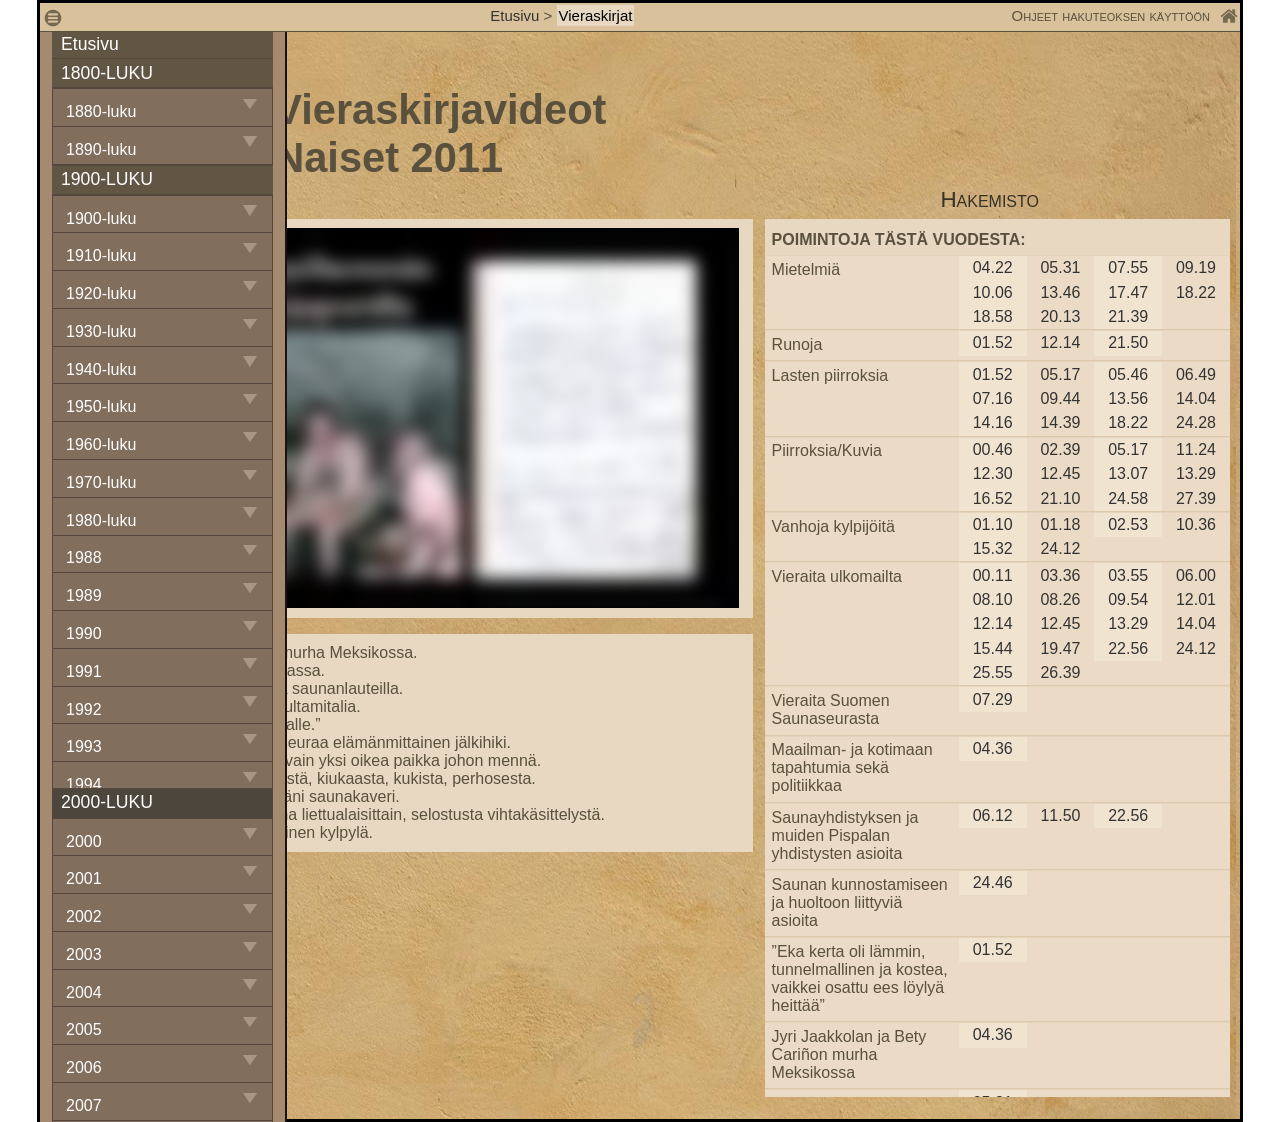 This screenshot has height=1122, width=1280. Describe the element at coordinates (993, 575) in the screenshot. I see `00.11` at that location.